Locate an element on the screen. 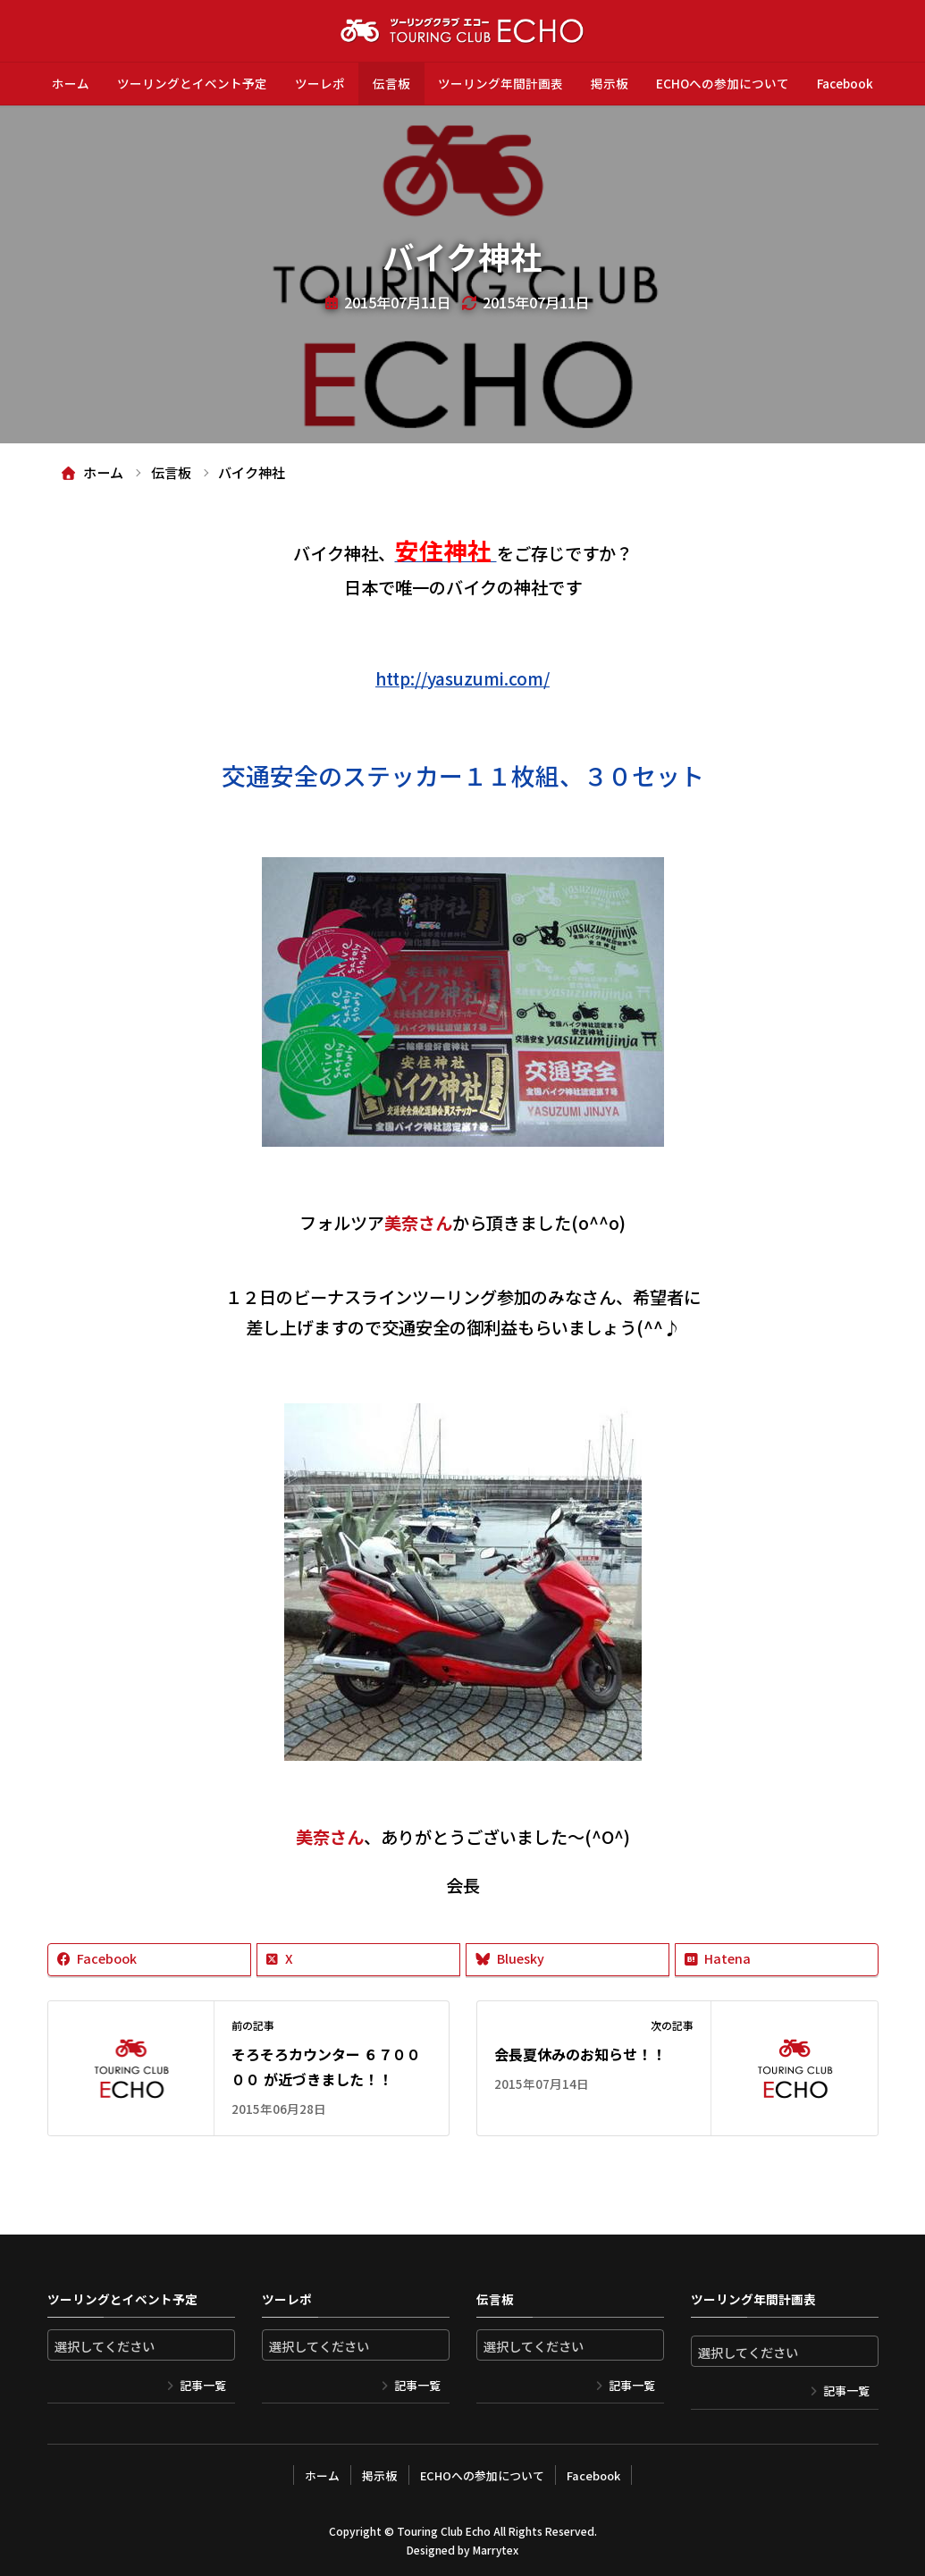  ツーリングとイベント予定 is located at coordinates (192, 83).